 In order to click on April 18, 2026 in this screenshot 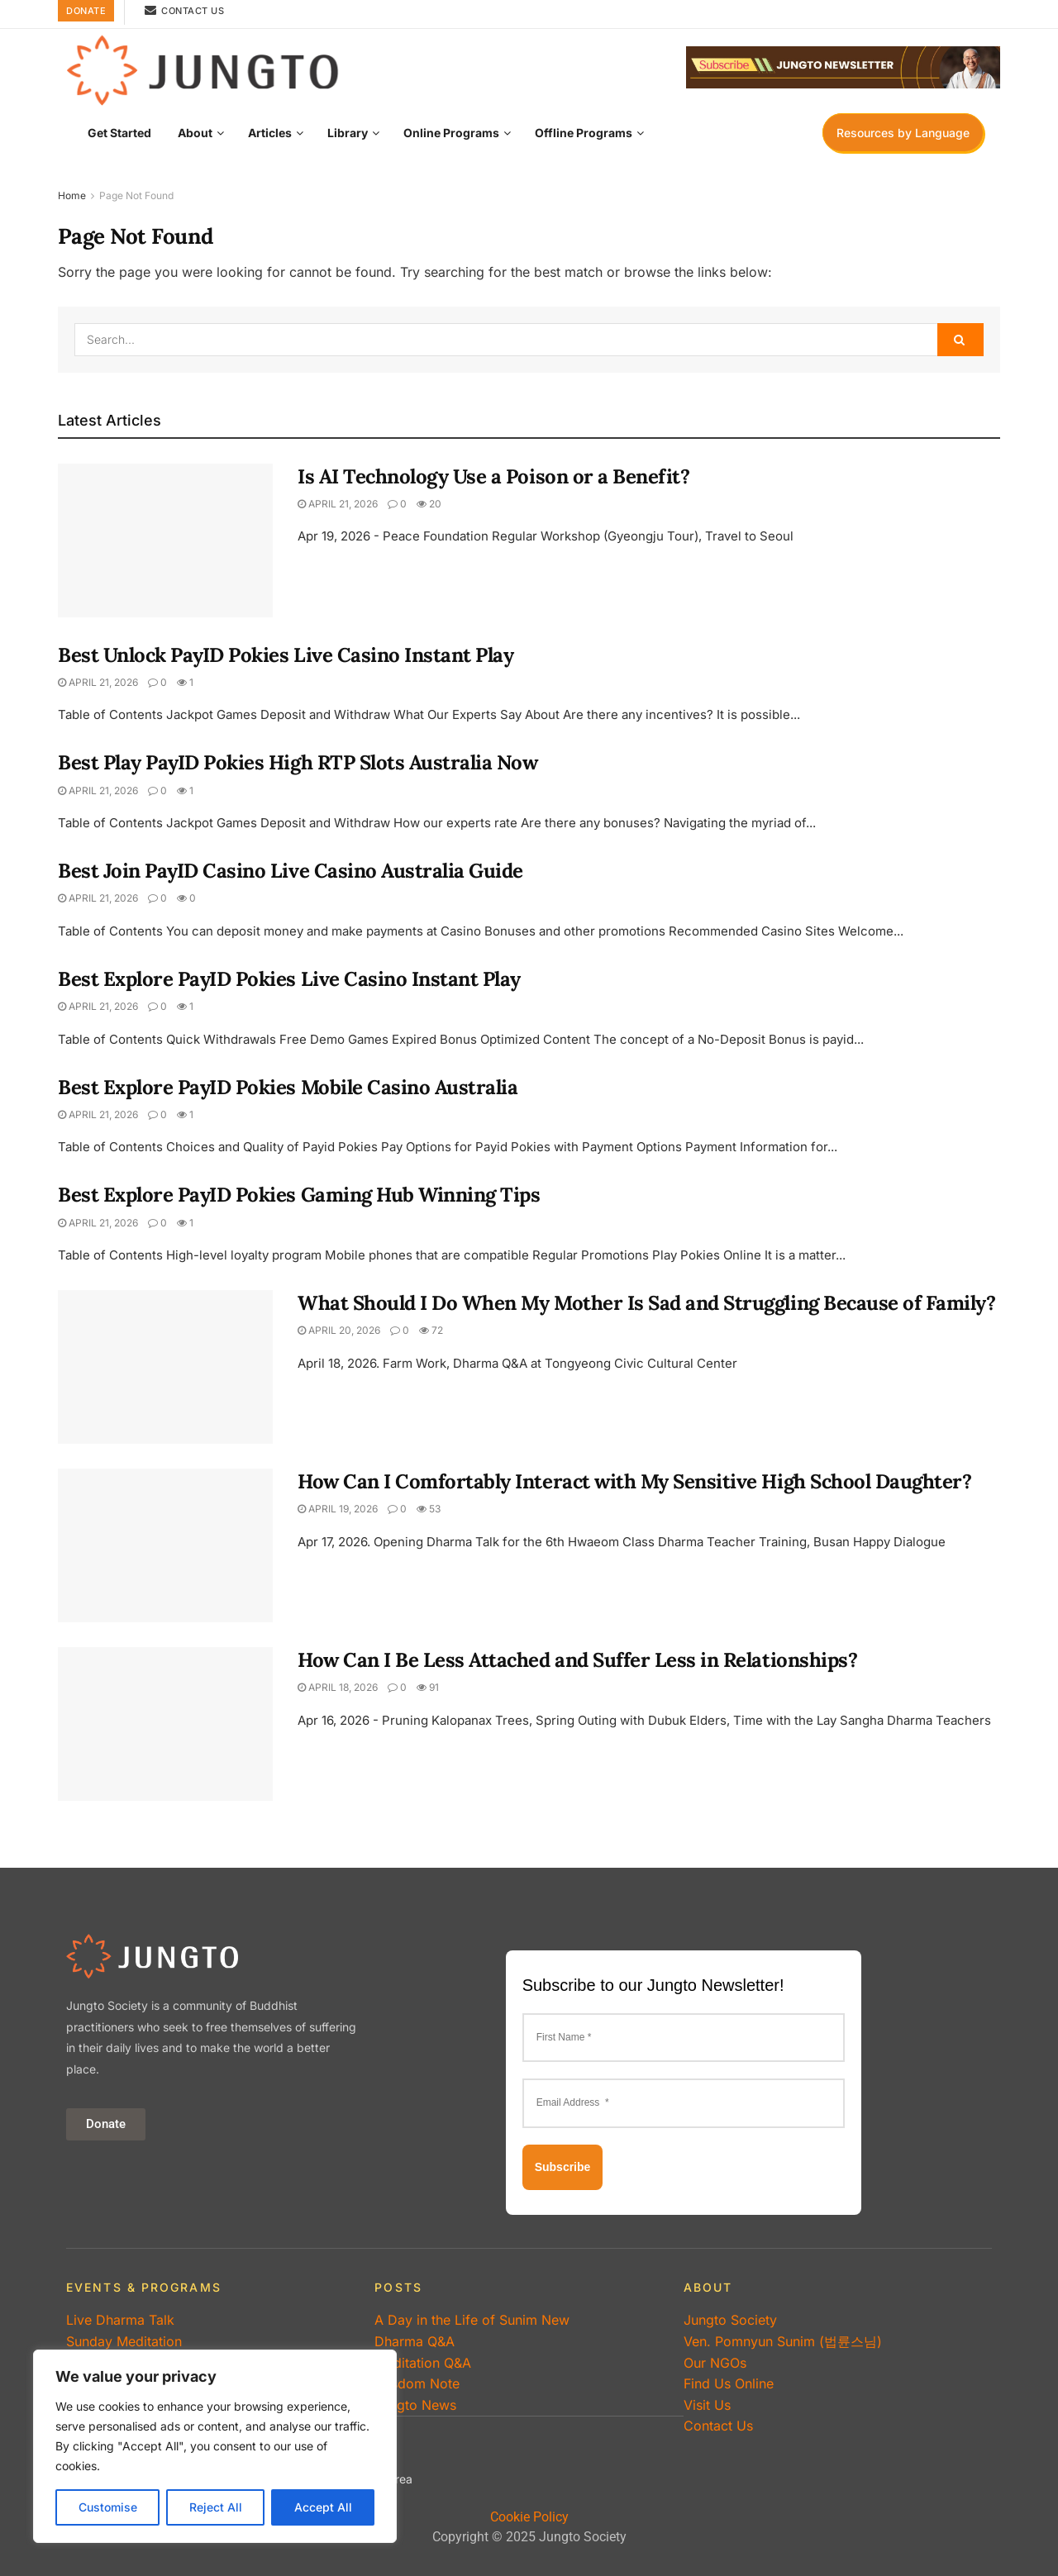, I will do `click(338, 1687)`.